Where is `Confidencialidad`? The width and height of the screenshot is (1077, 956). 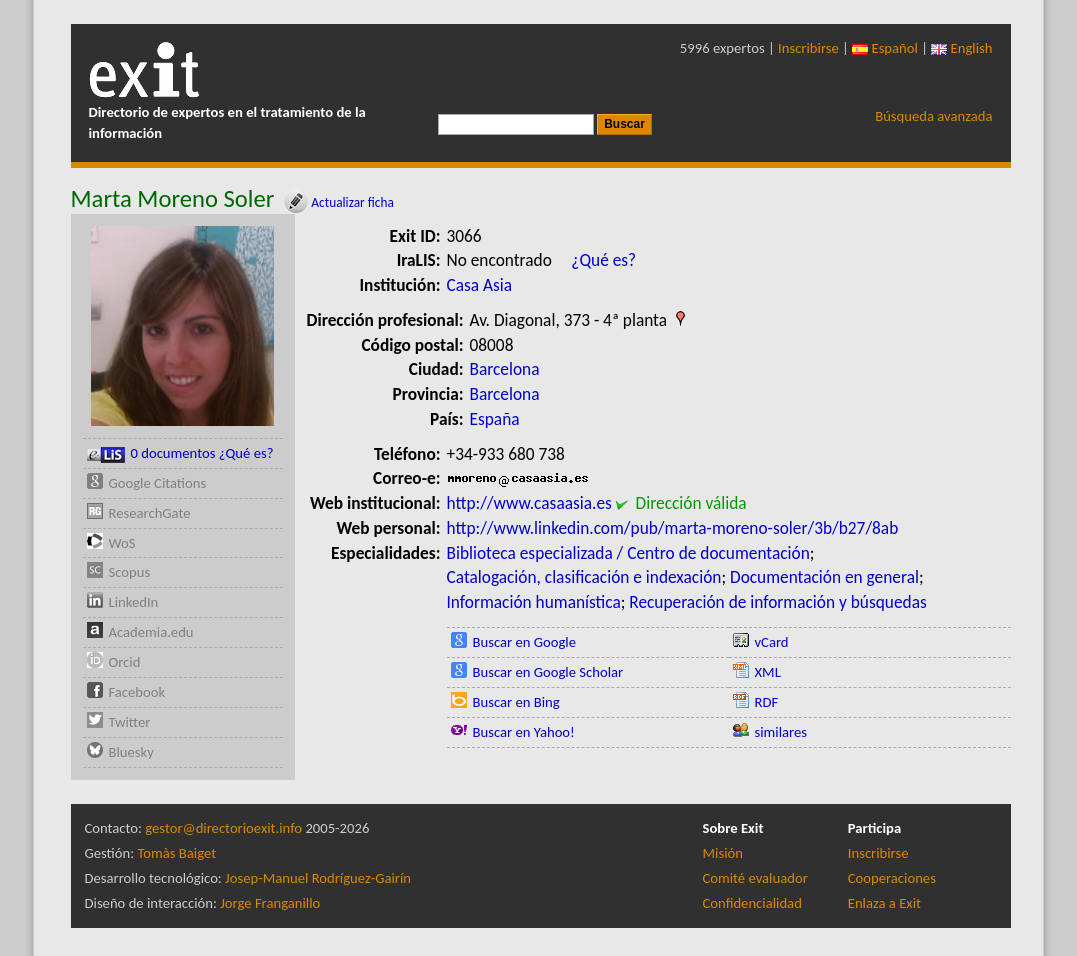
Confidencialidad is located at coordinates (752, 903).